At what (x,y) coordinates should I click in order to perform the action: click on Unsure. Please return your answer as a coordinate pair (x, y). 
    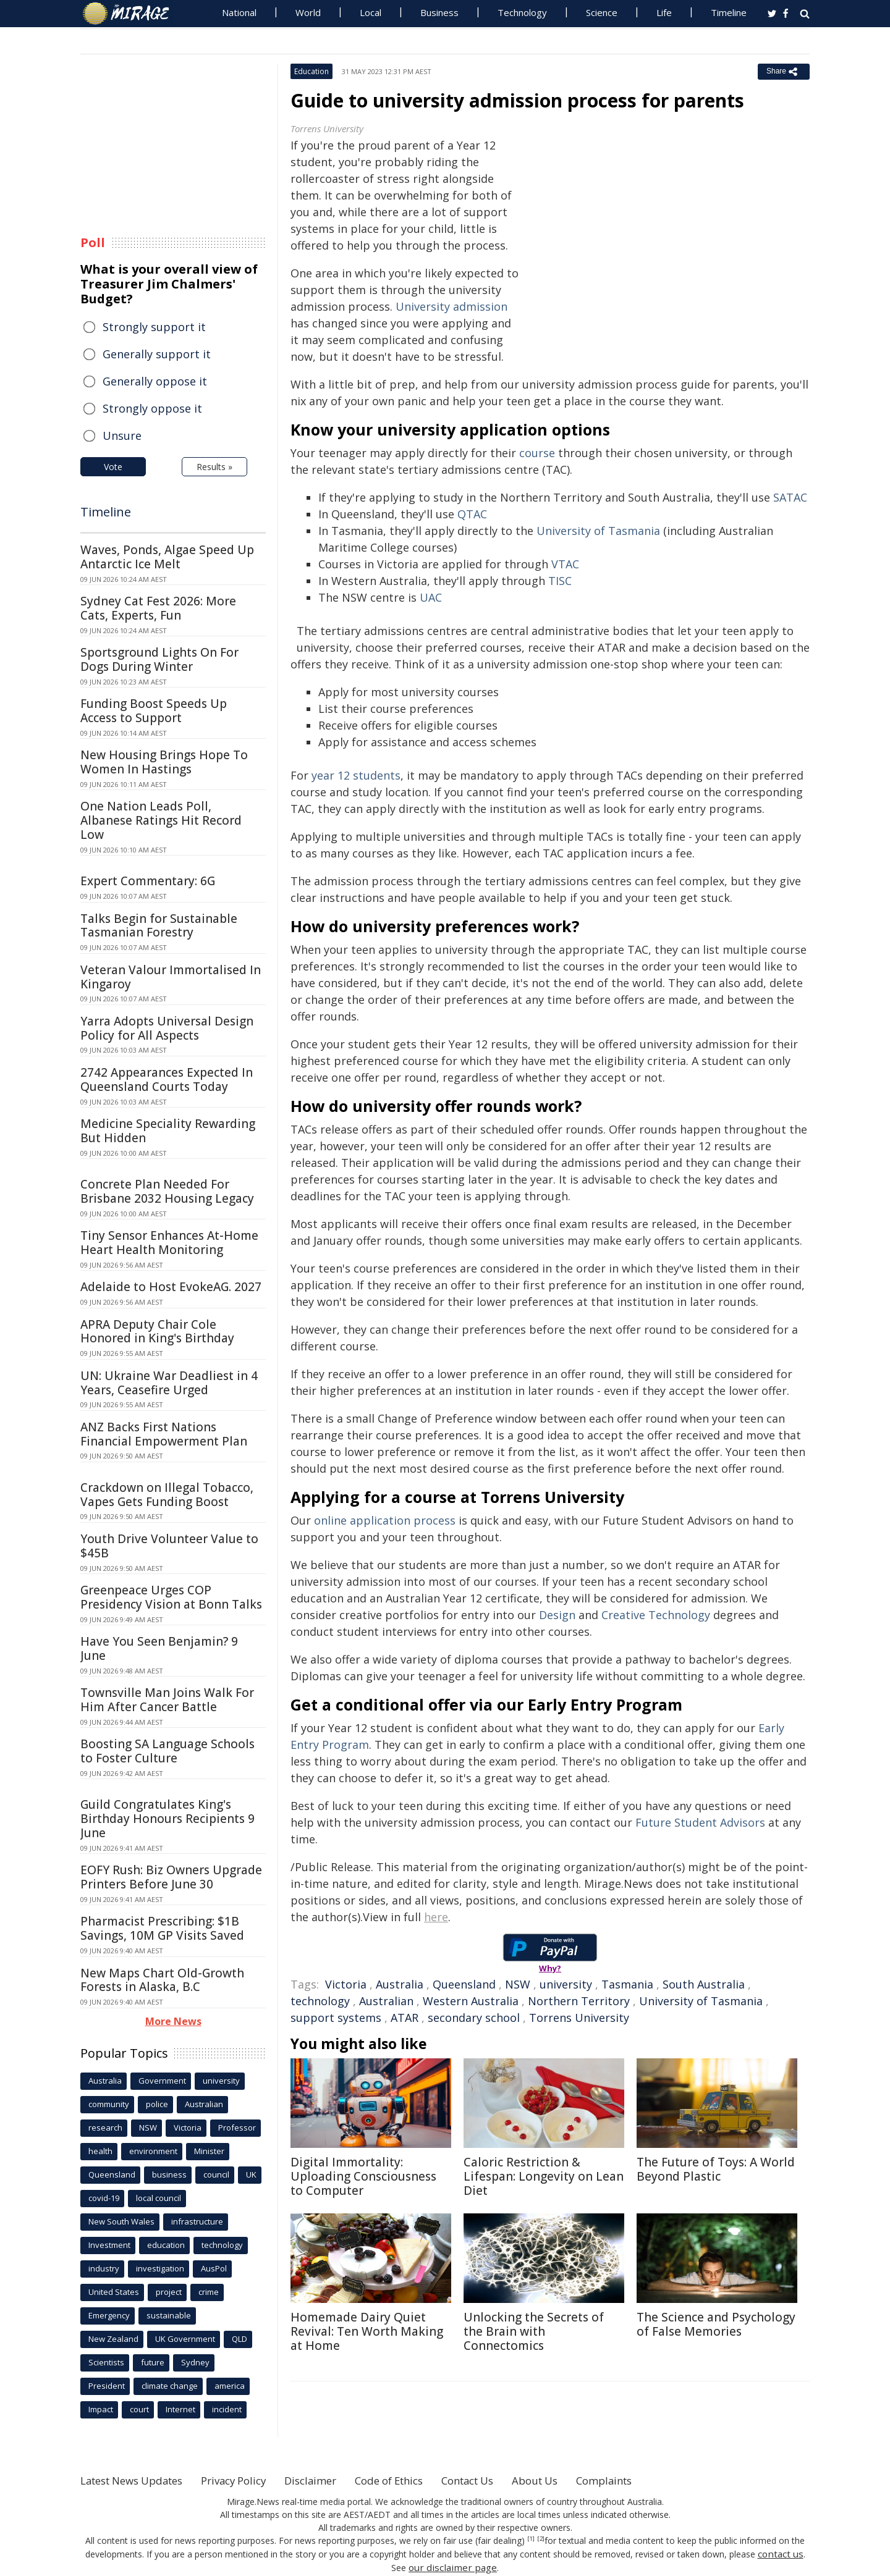
    Looking at the image, I should click on (122, 435).